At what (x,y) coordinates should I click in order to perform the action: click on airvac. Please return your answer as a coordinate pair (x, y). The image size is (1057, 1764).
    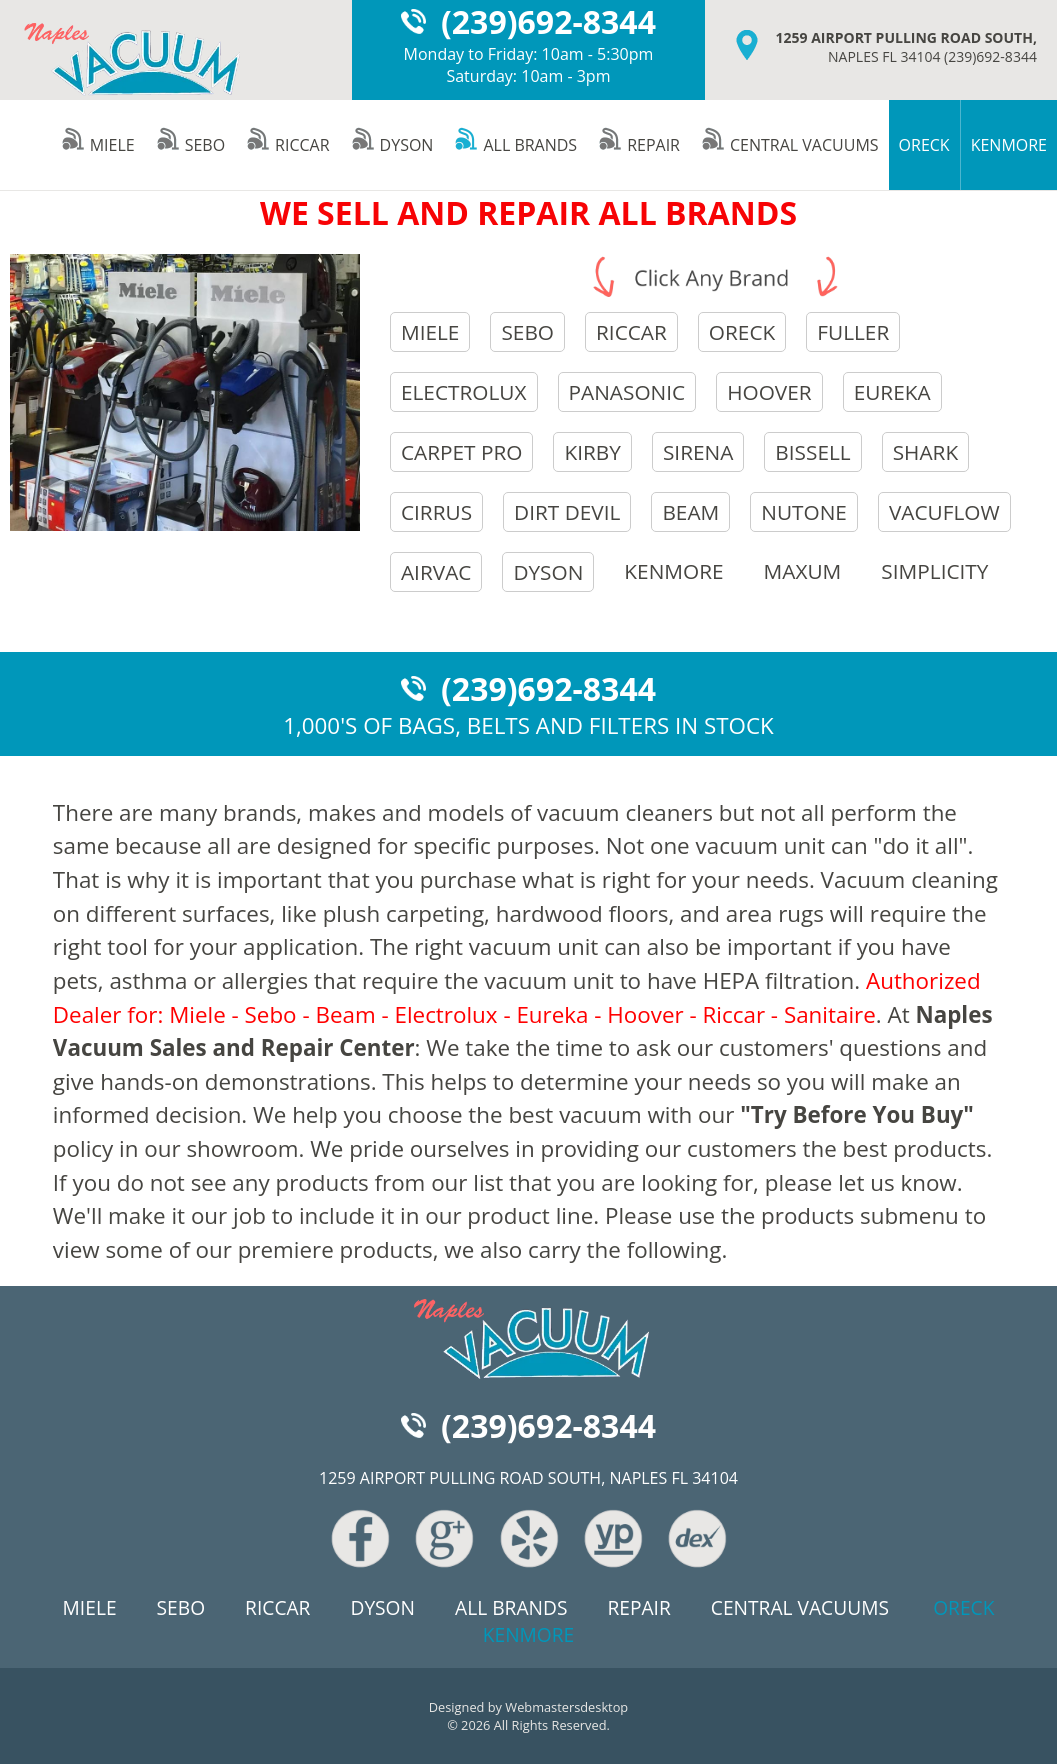
    Looking at the image, I should click on (436, 572).